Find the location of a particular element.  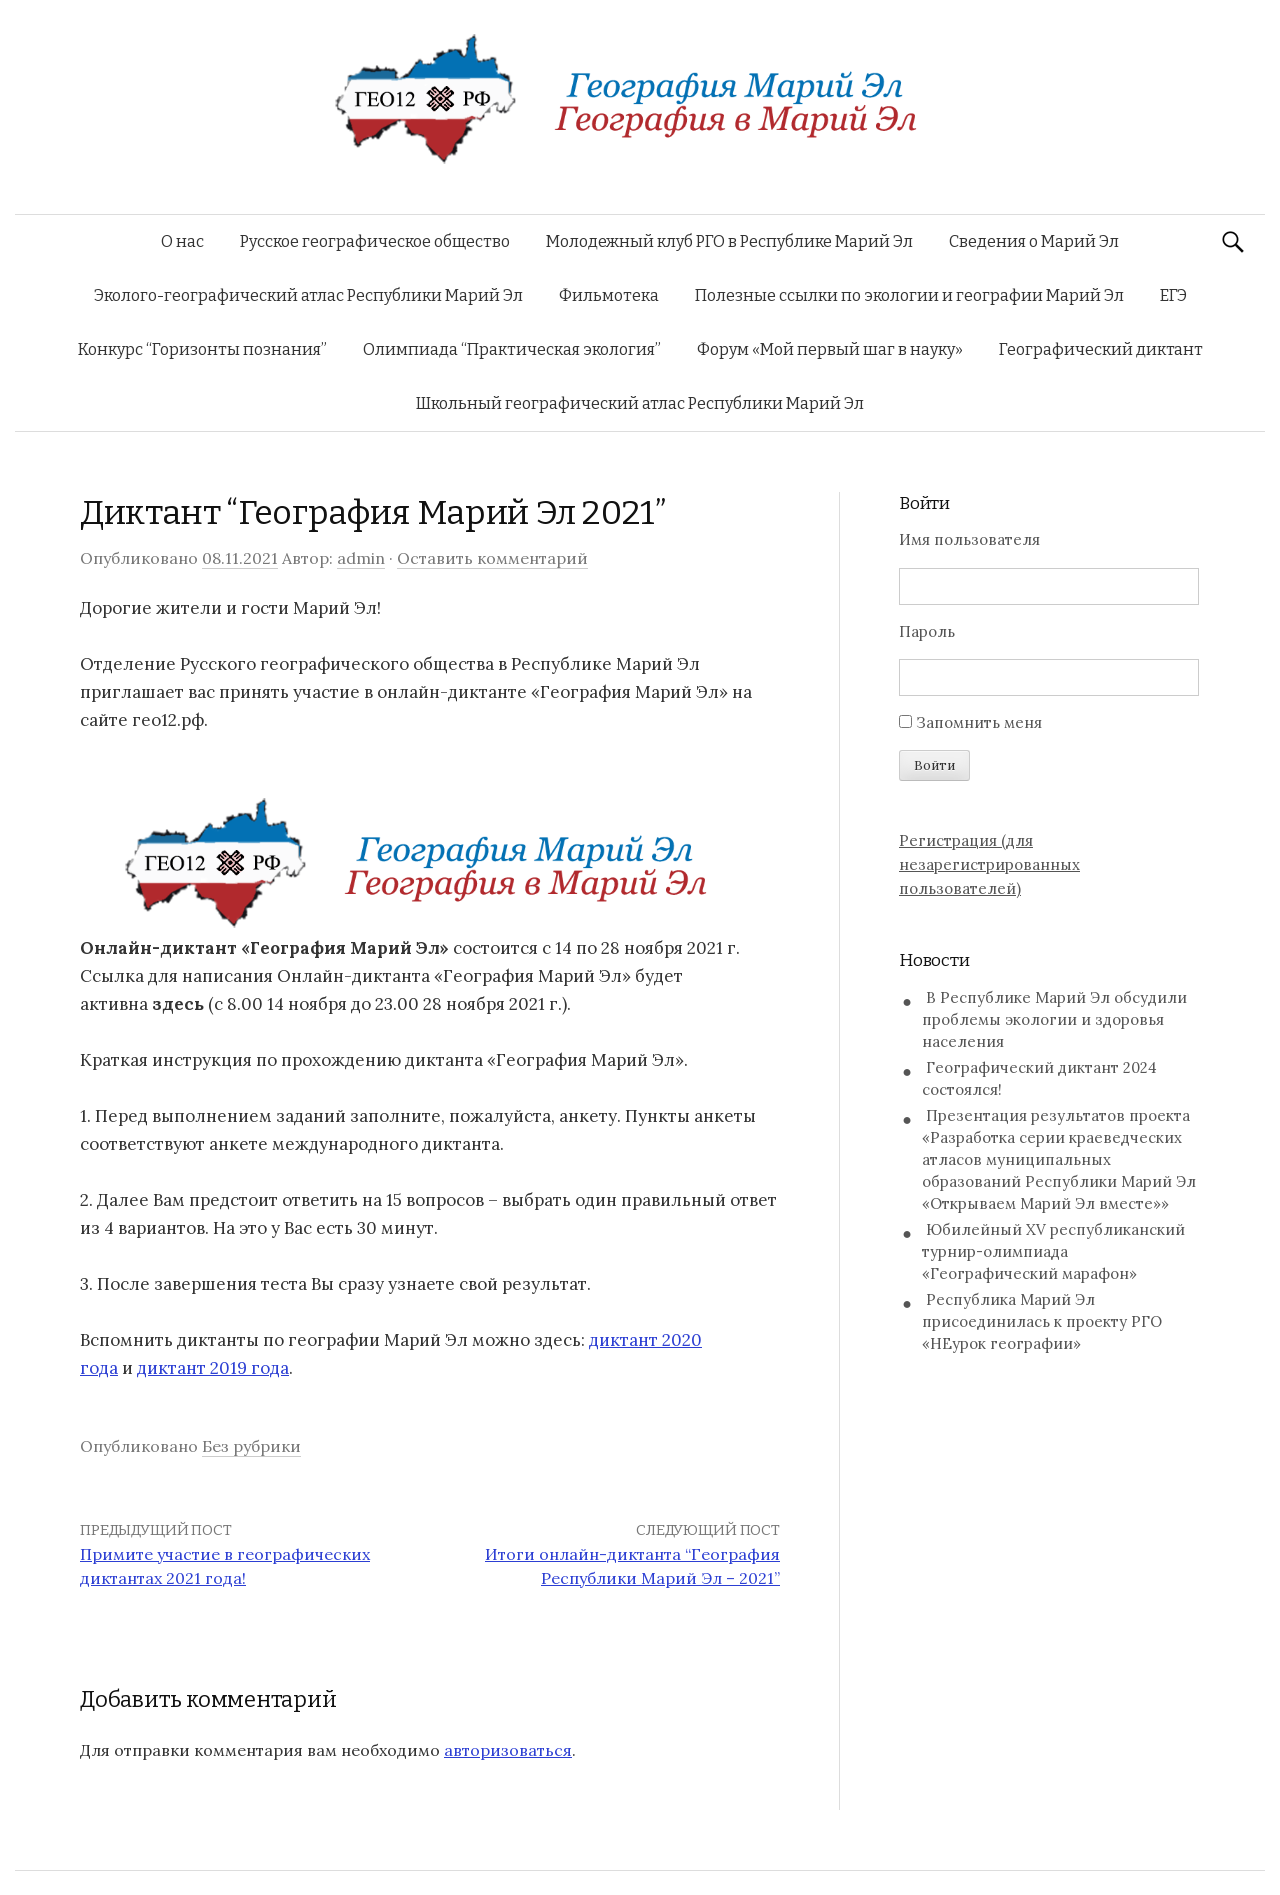

Республика Марий Эл присоединилась к проекту РГО «НЕурок географии» is located at coordinates (1042, 1321).